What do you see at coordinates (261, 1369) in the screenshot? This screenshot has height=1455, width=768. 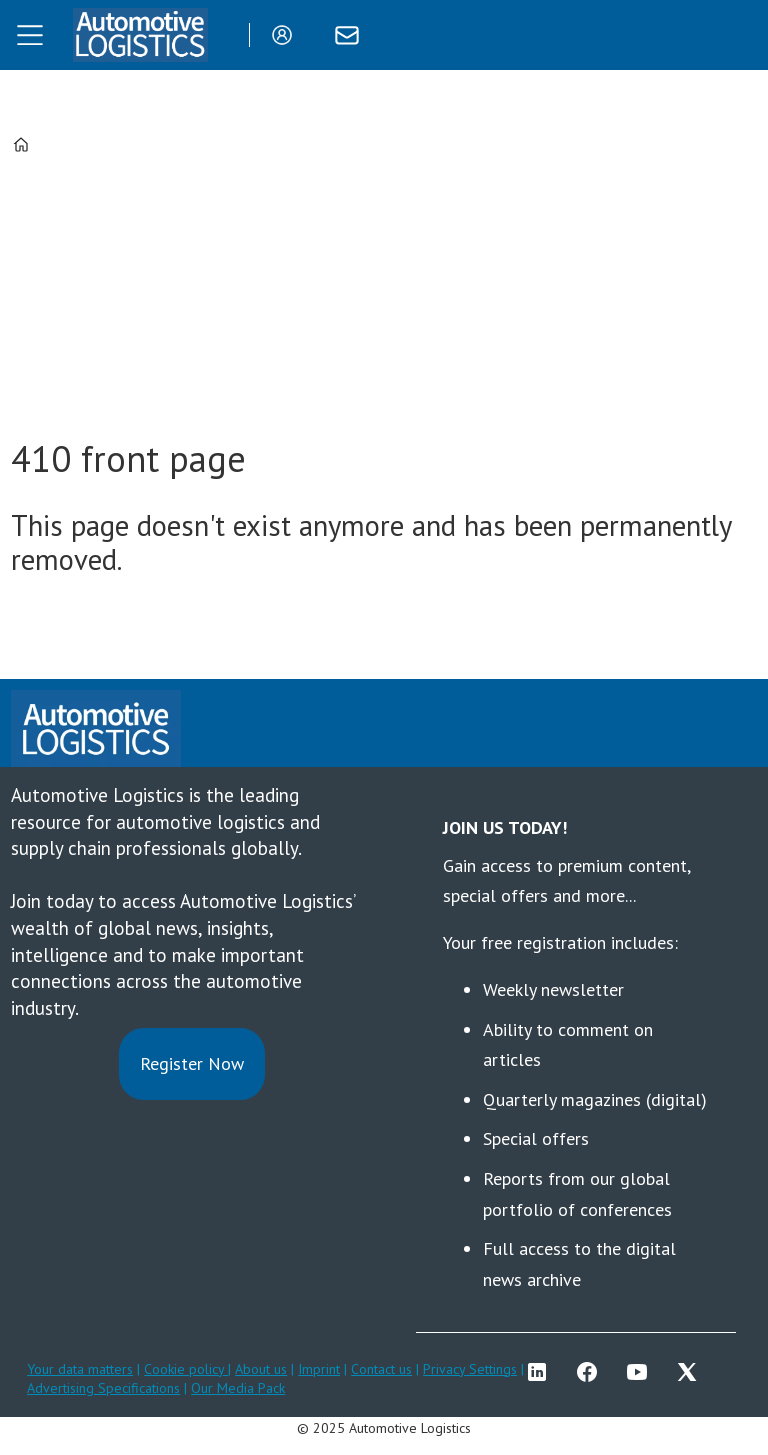 I see `About us` at bounding box center [261, 1369].